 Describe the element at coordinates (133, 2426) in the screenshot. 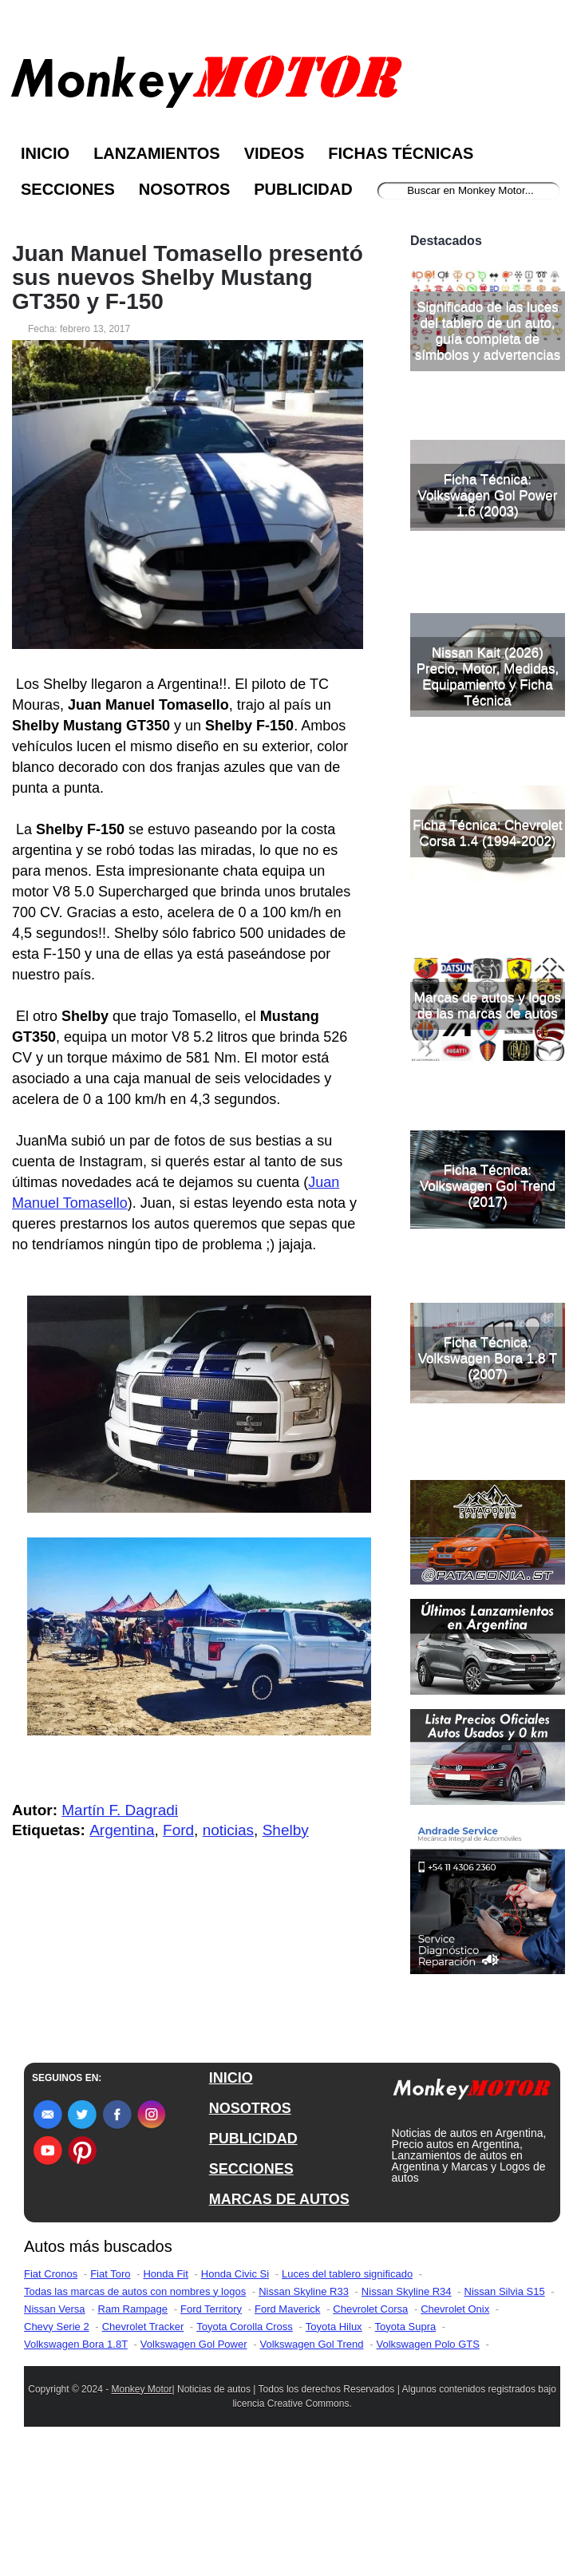

I see `Ram Rampage` at that location.